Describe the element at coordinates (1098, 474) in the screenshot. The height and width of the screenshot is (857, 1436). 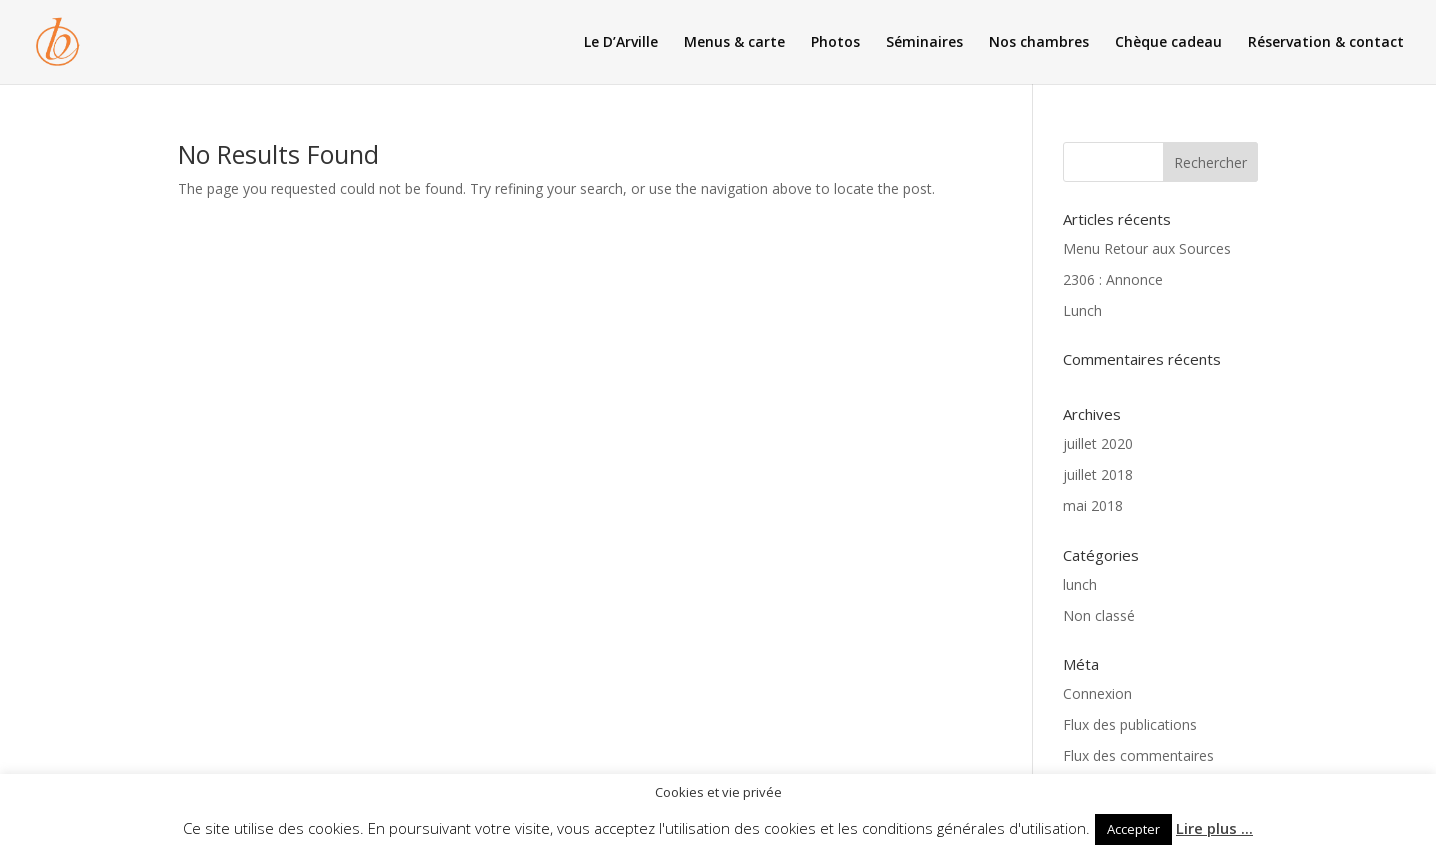
I see `juillet 2018` at that location.